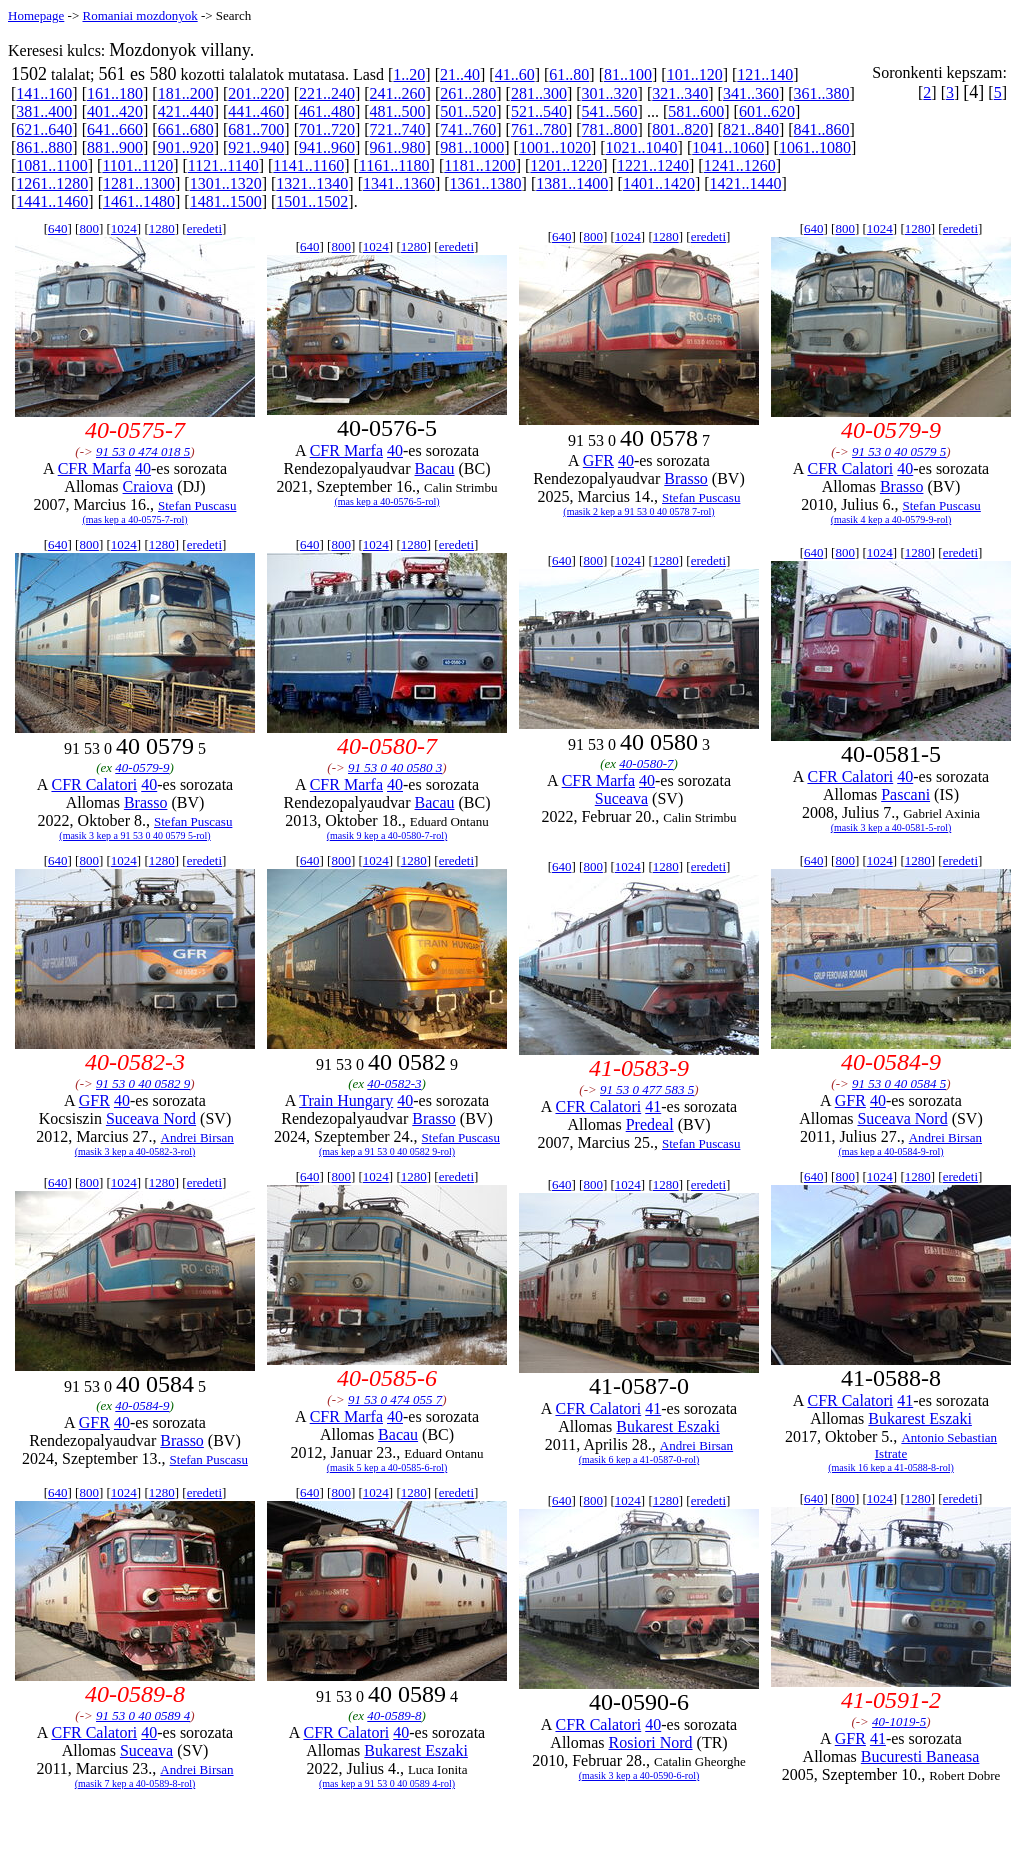  What do you see at coordinates (398, 147) in the screenshot?
I see `961..980` at bounding box center [398, 147].